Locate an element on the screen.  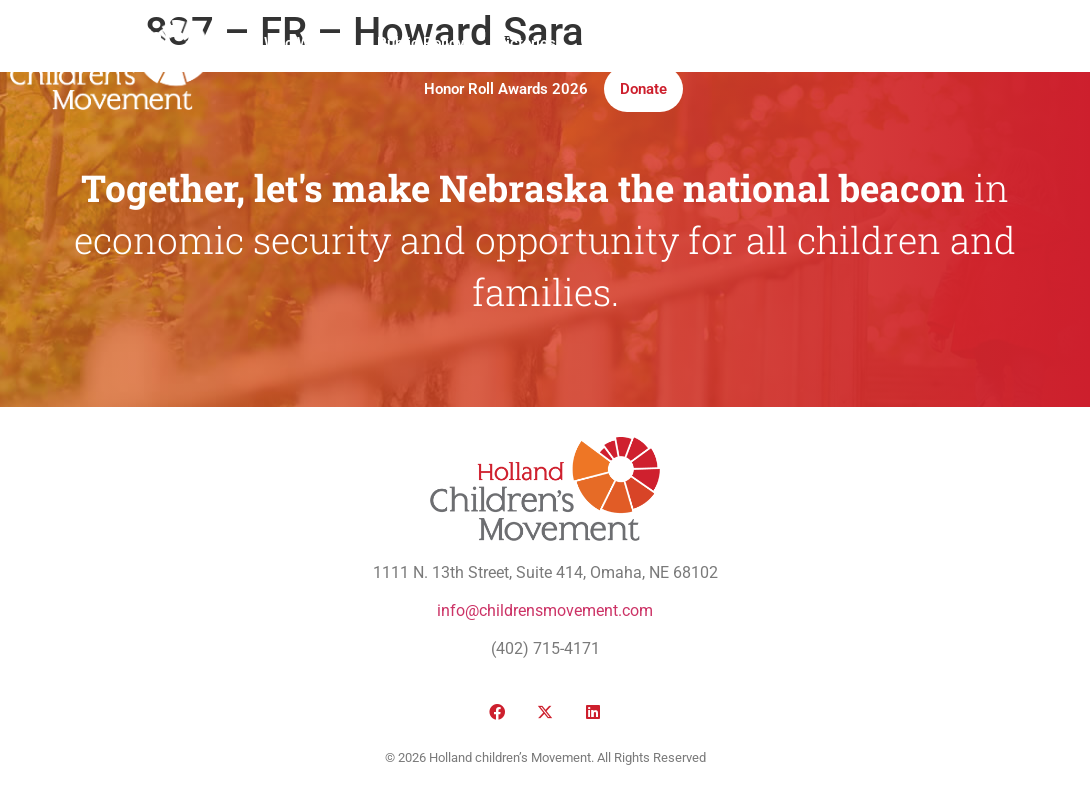
Institute is located at coordinates (688, 43).